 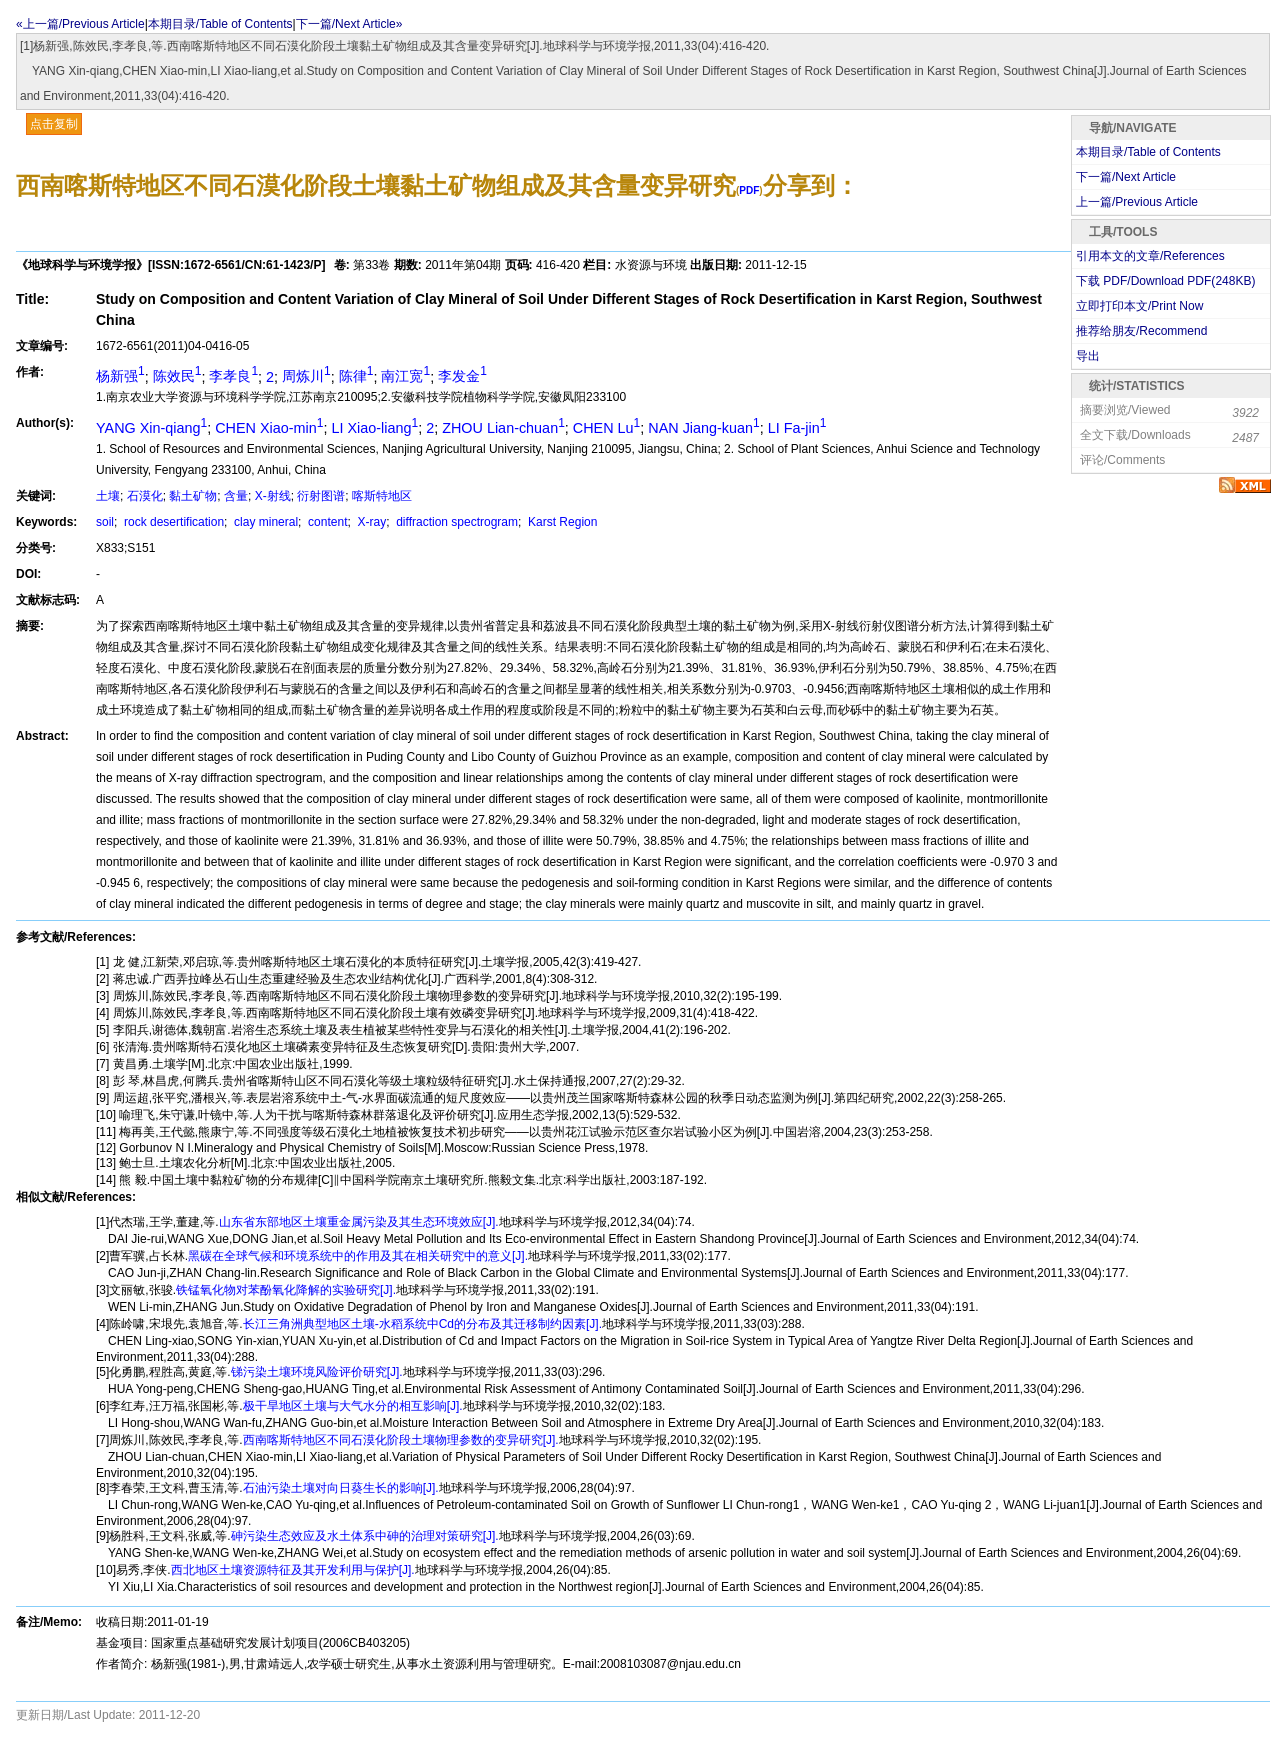 What do you see at coordinates (503, 428) in the screenshot?
I see `ZHOU Lian-chuan` at bounding box center [503, 428].